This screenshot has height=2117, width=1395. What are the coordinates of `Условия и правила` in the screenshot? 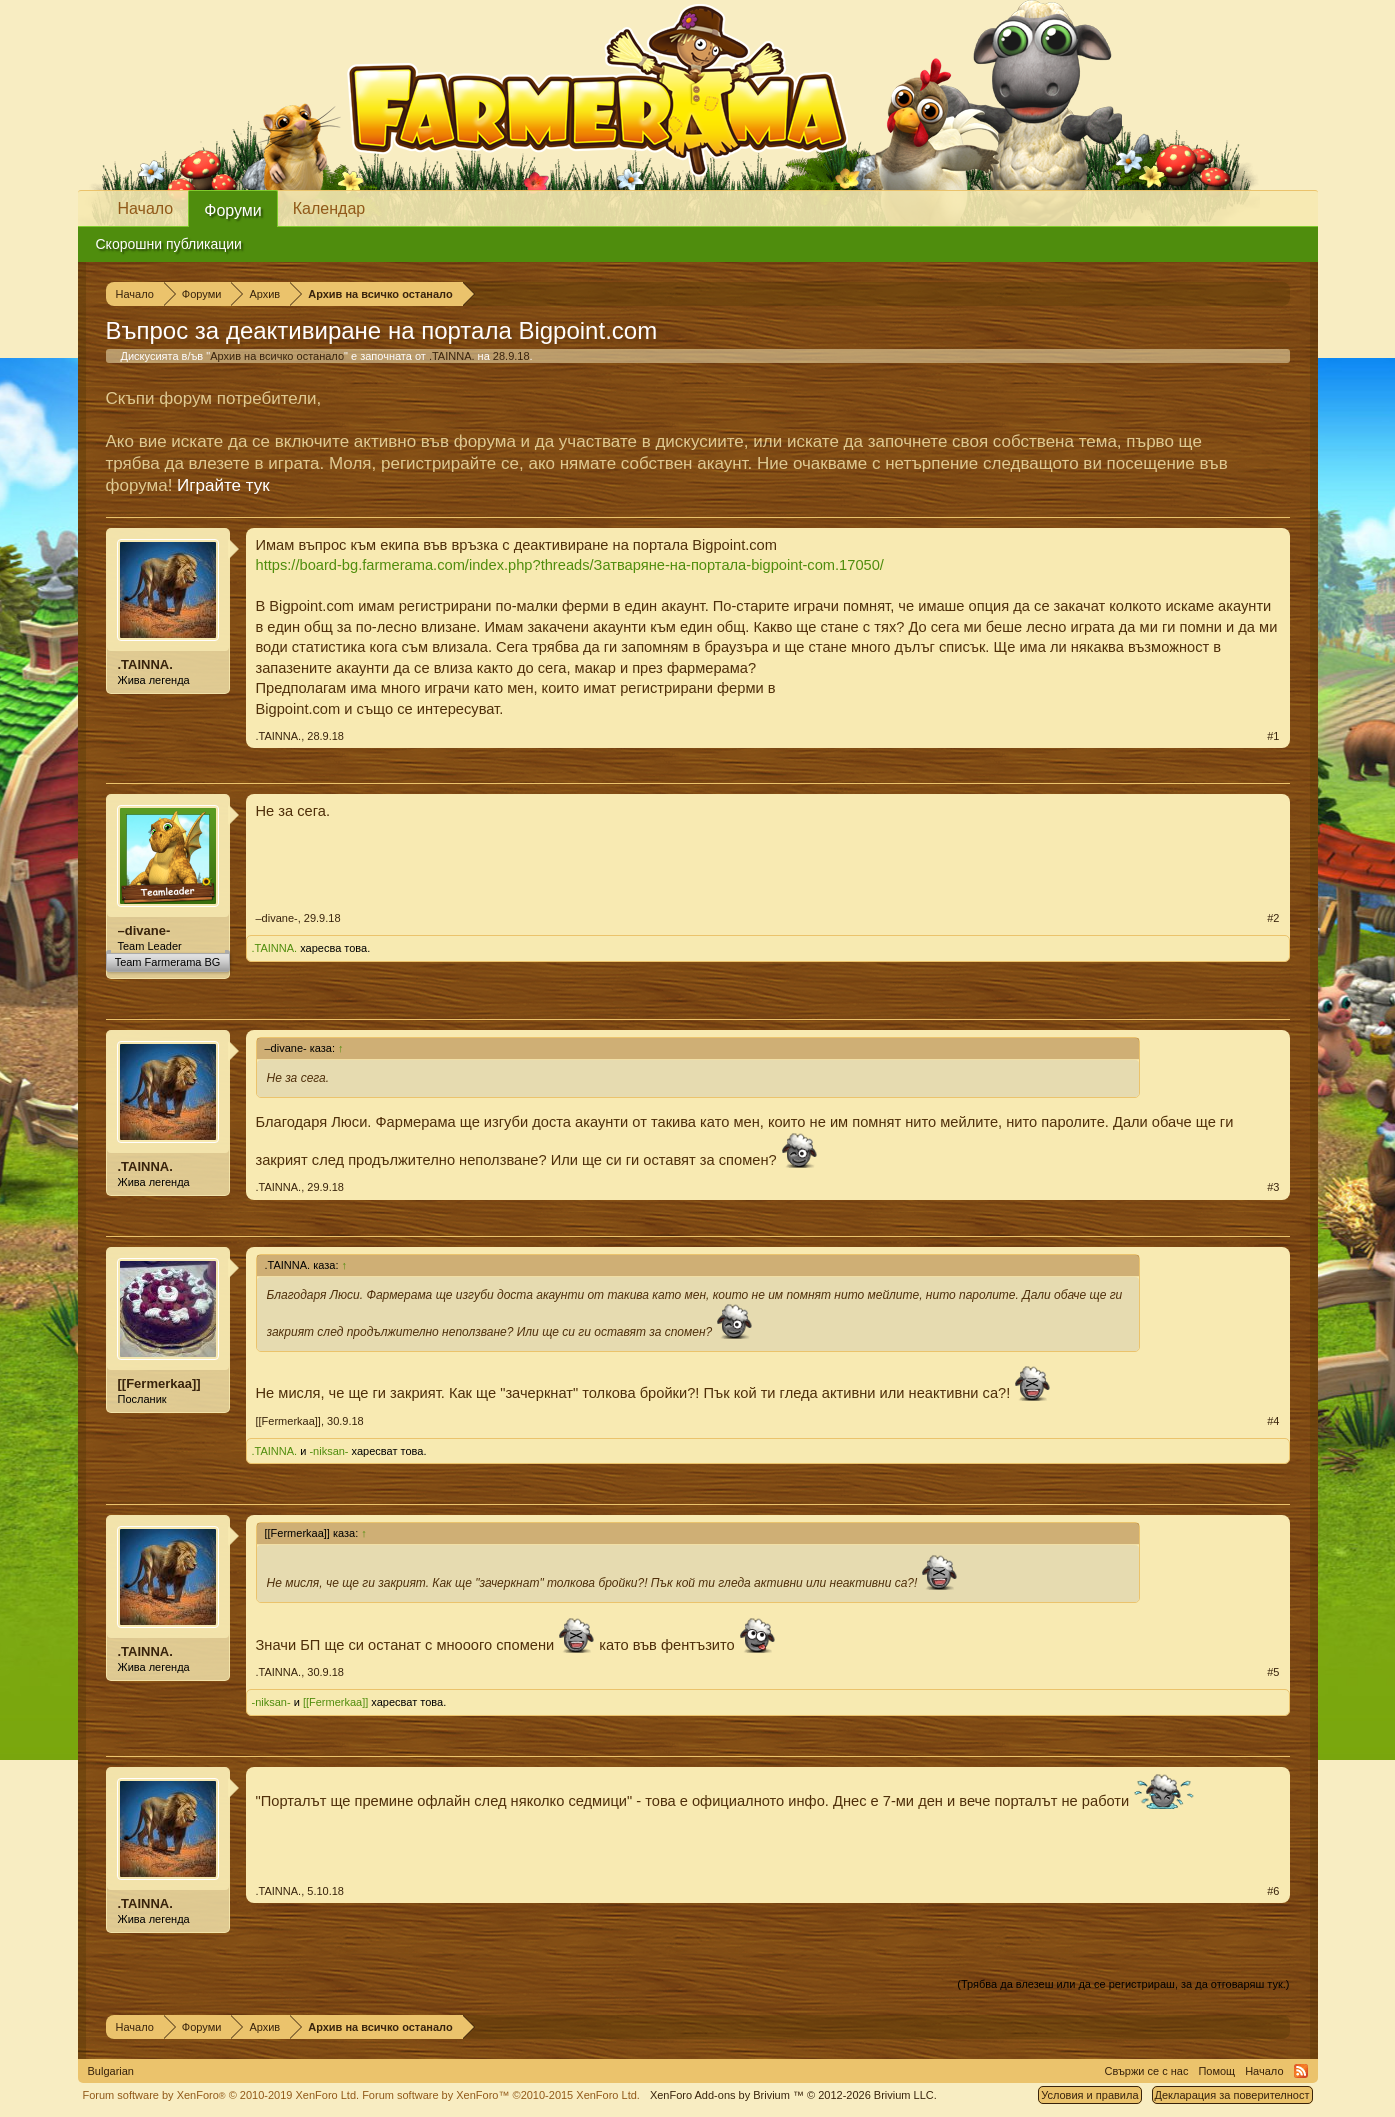 It's located at (1089, 2095).